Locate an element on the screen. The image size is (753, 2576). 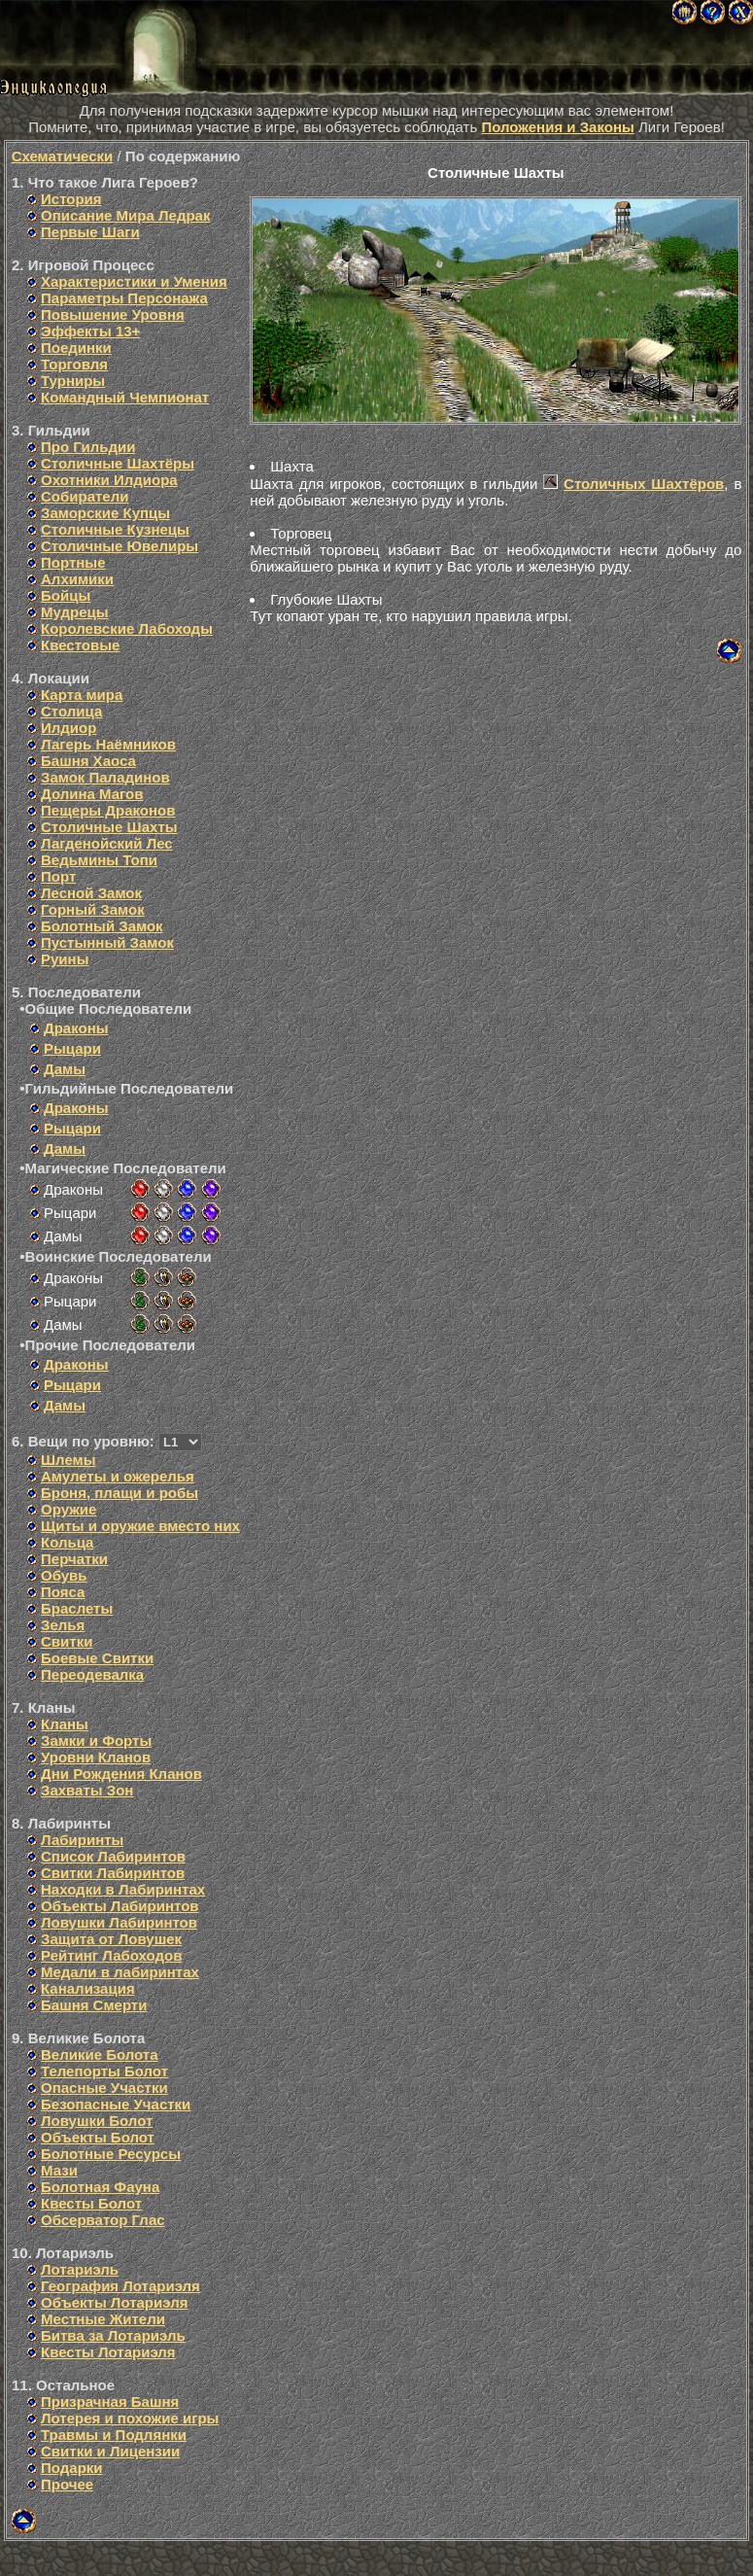
Алхимики is located at coordinates (77, 579).